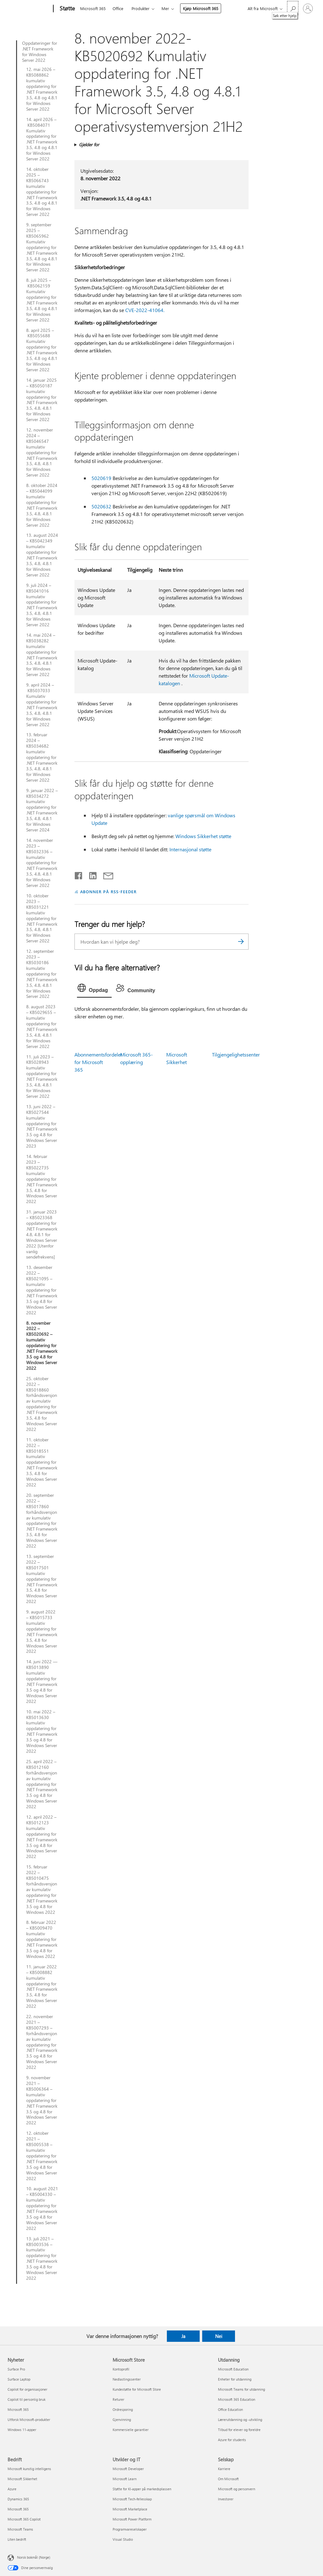 The image size is (323, 2576). I want to click on Mer, so click(165, 8).